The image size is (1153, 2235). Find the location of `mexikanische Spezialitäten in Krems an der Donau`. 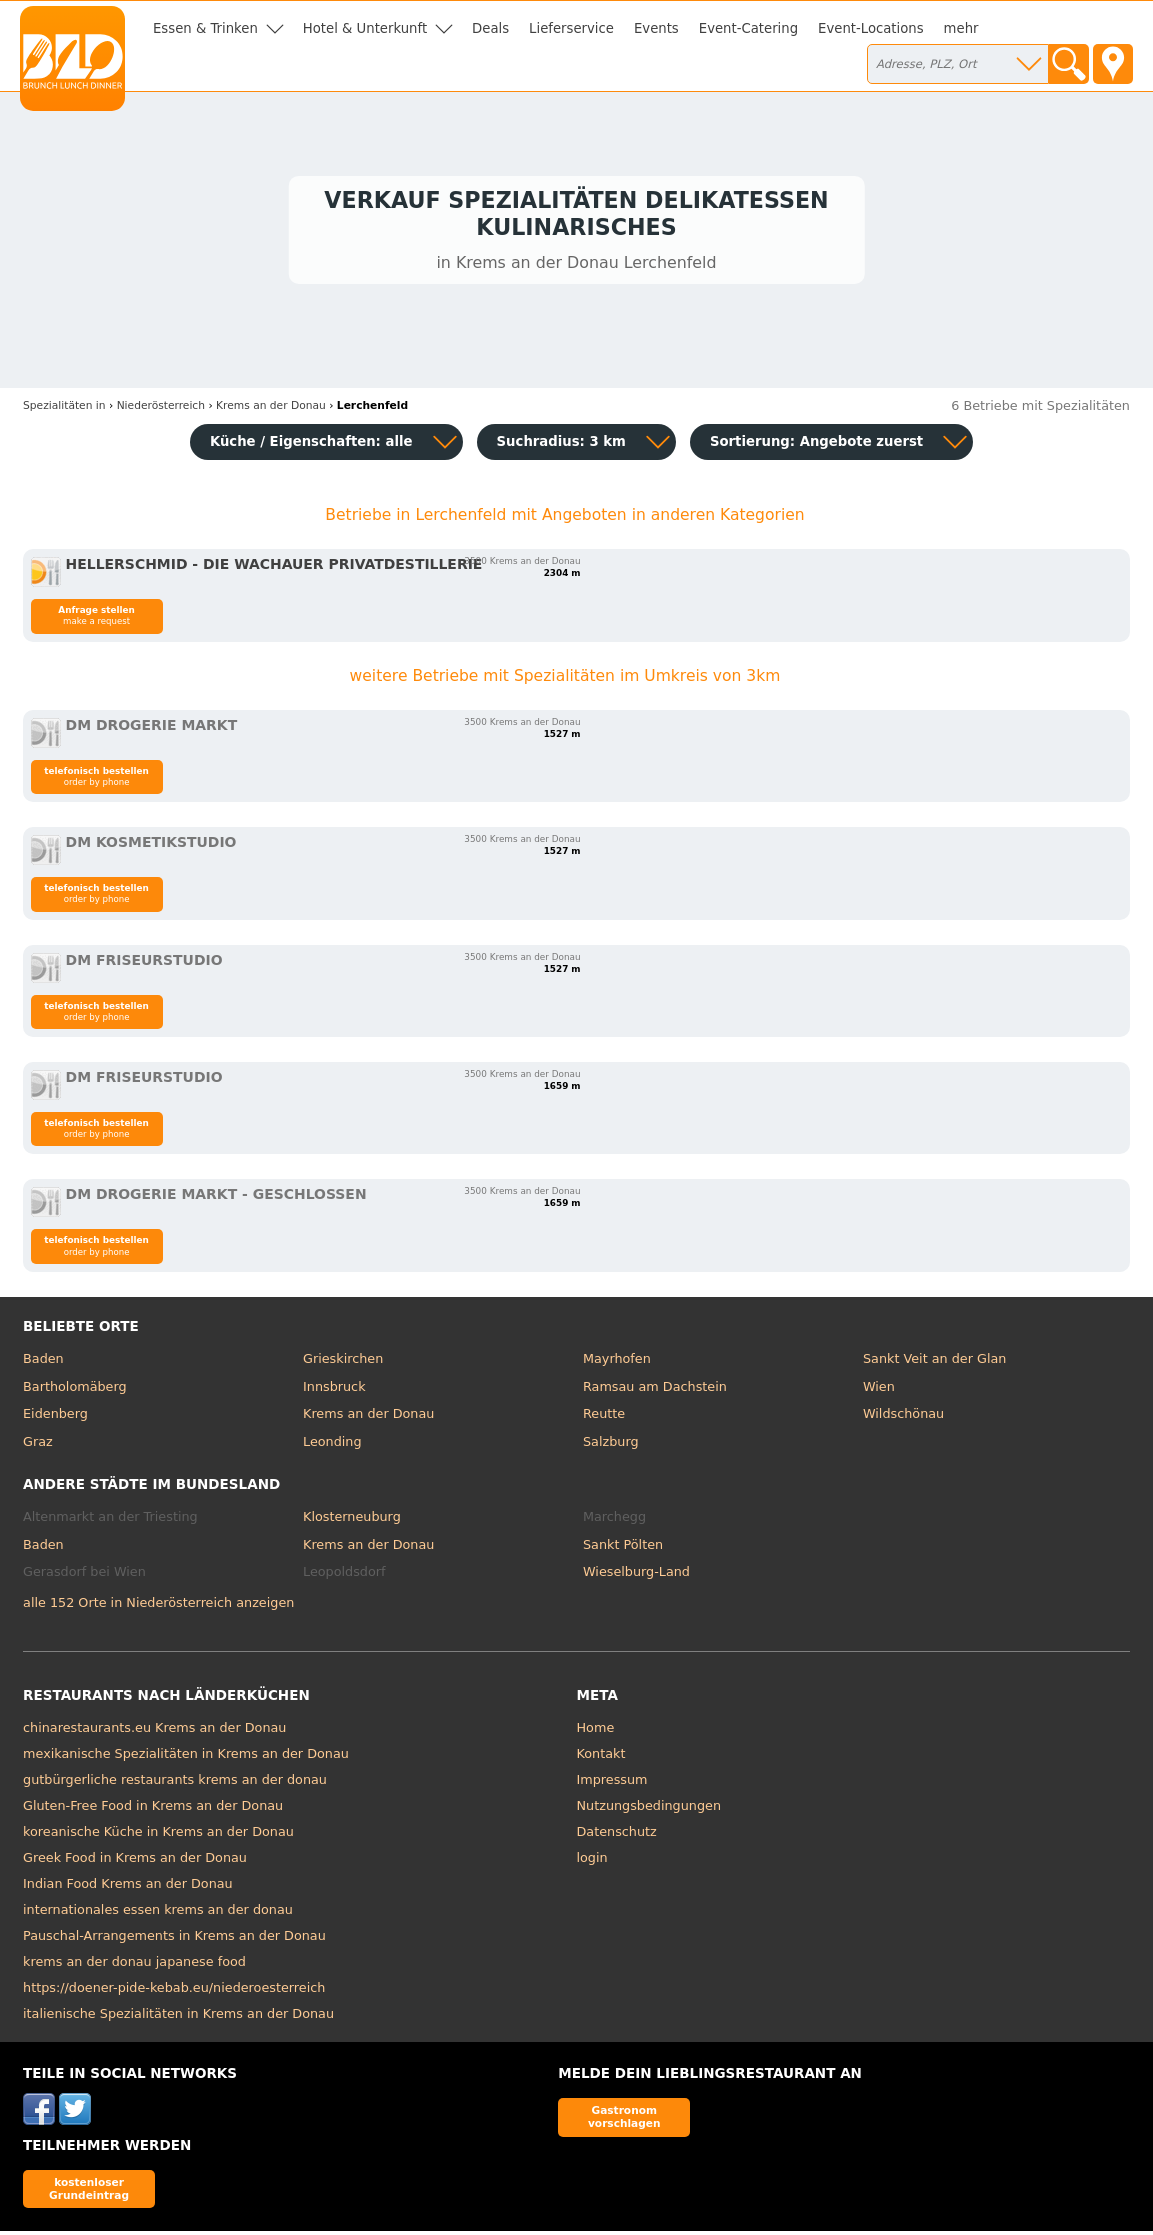

mexikanische Spezialitäten in Krems an der Donau is located at coordinates (186, 1757).